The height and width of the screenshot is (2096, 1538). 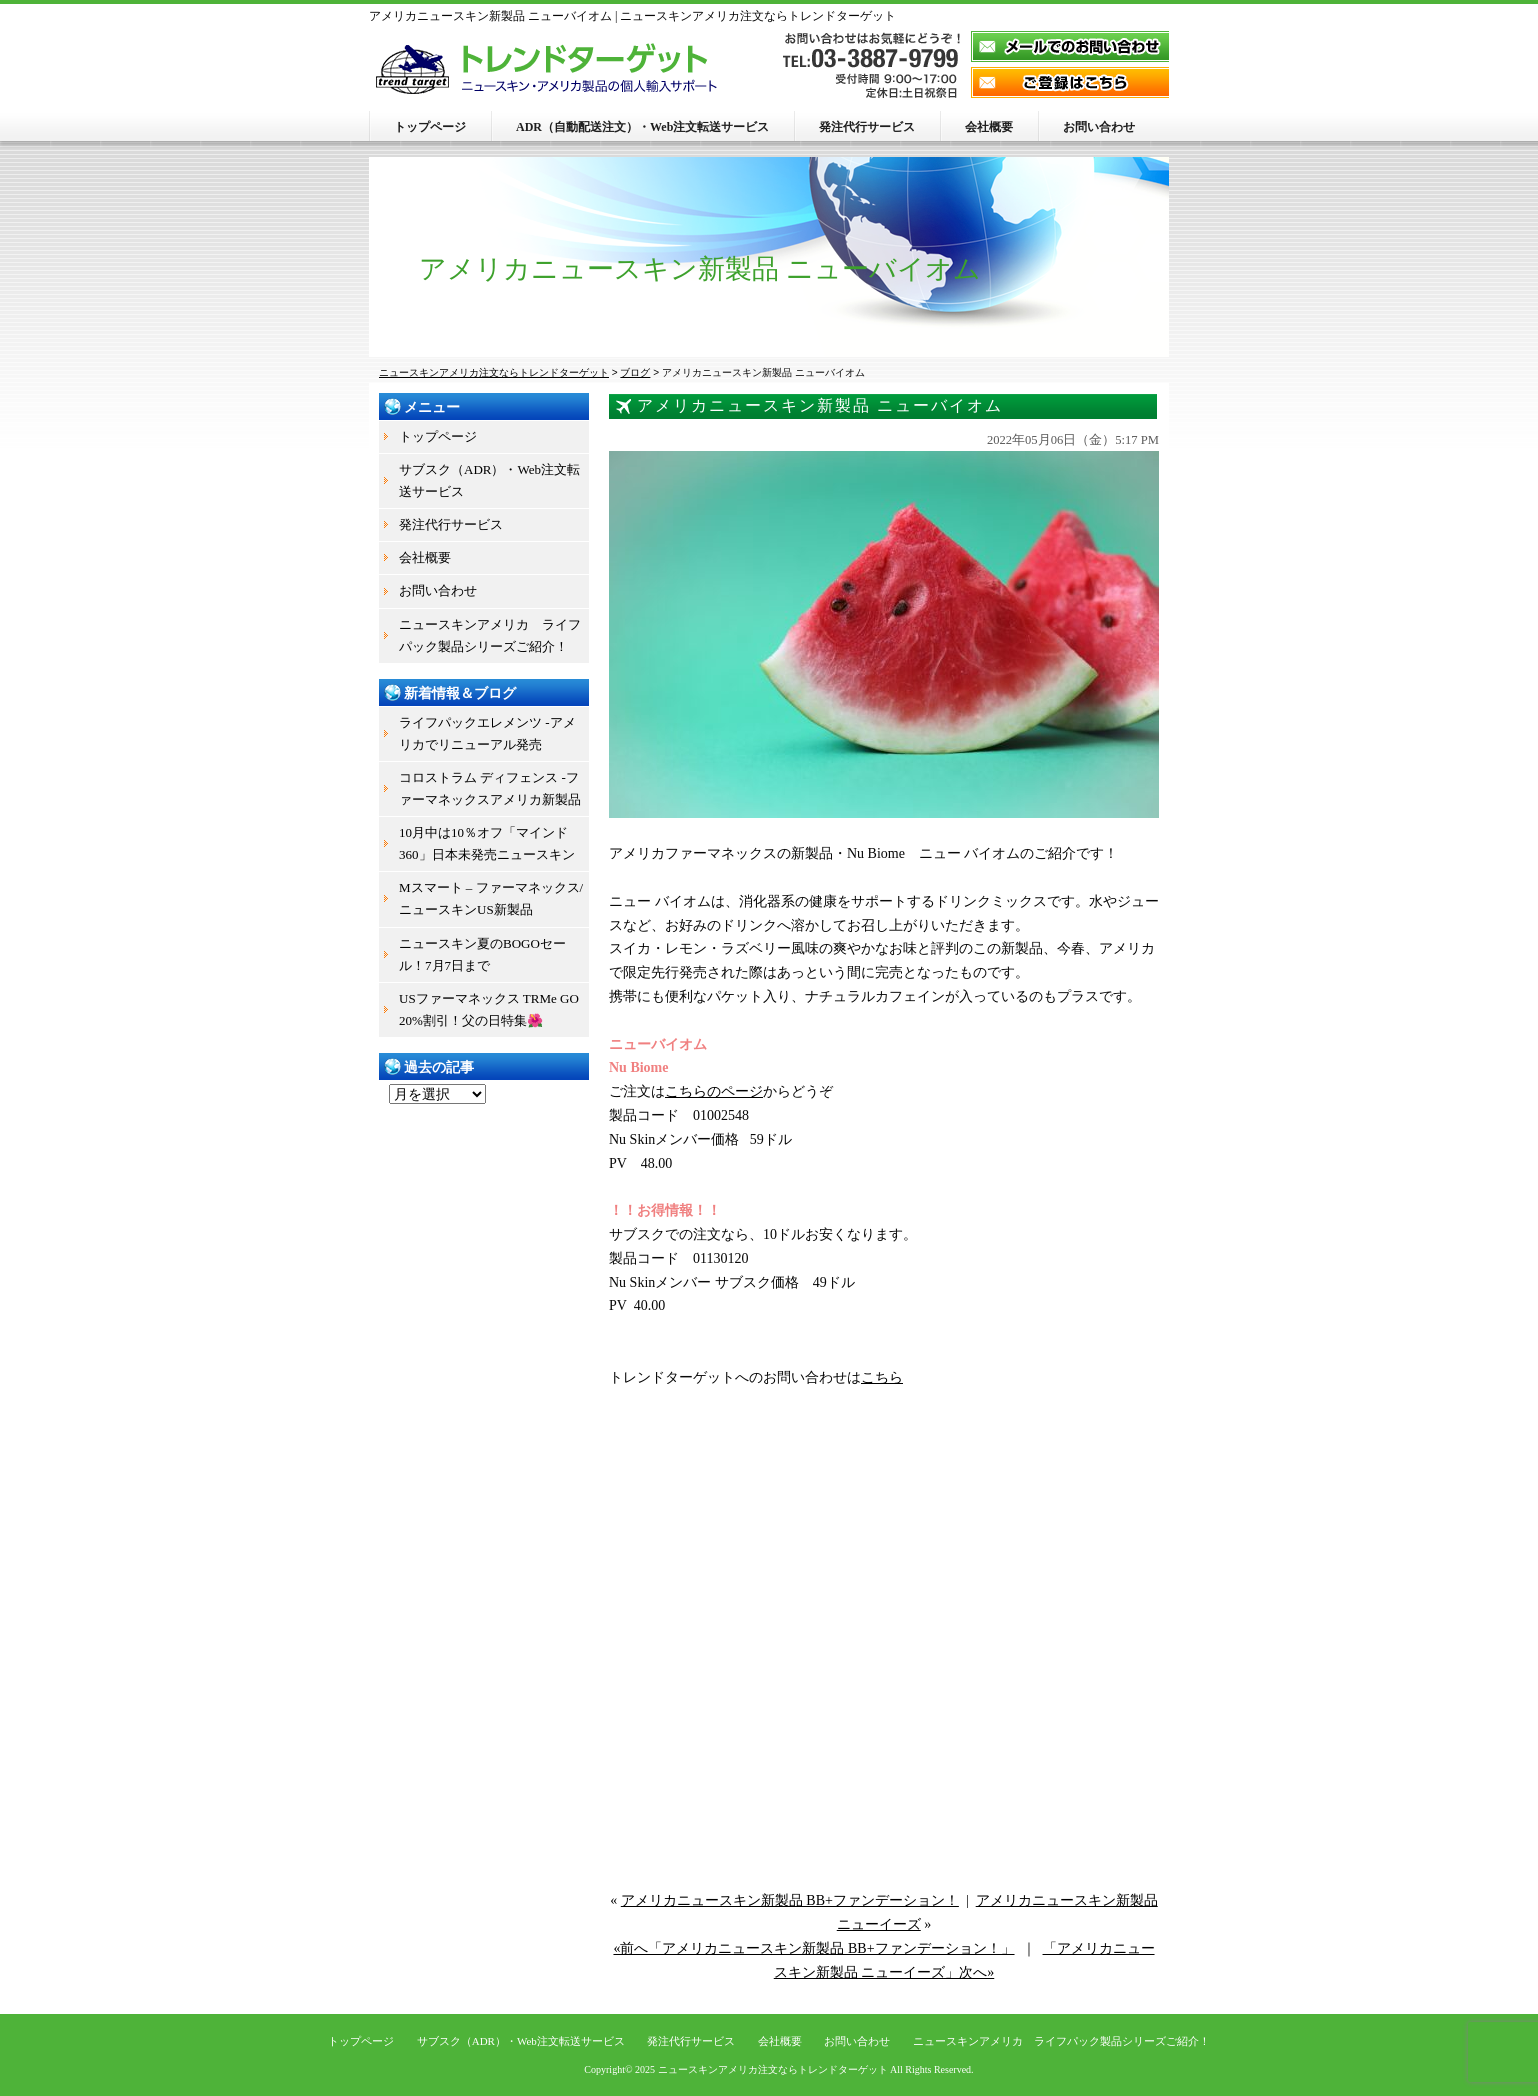 I want to click on アメリカニュースキン新製品 BB+ファンデーション！, so click(x=790, y=1900).